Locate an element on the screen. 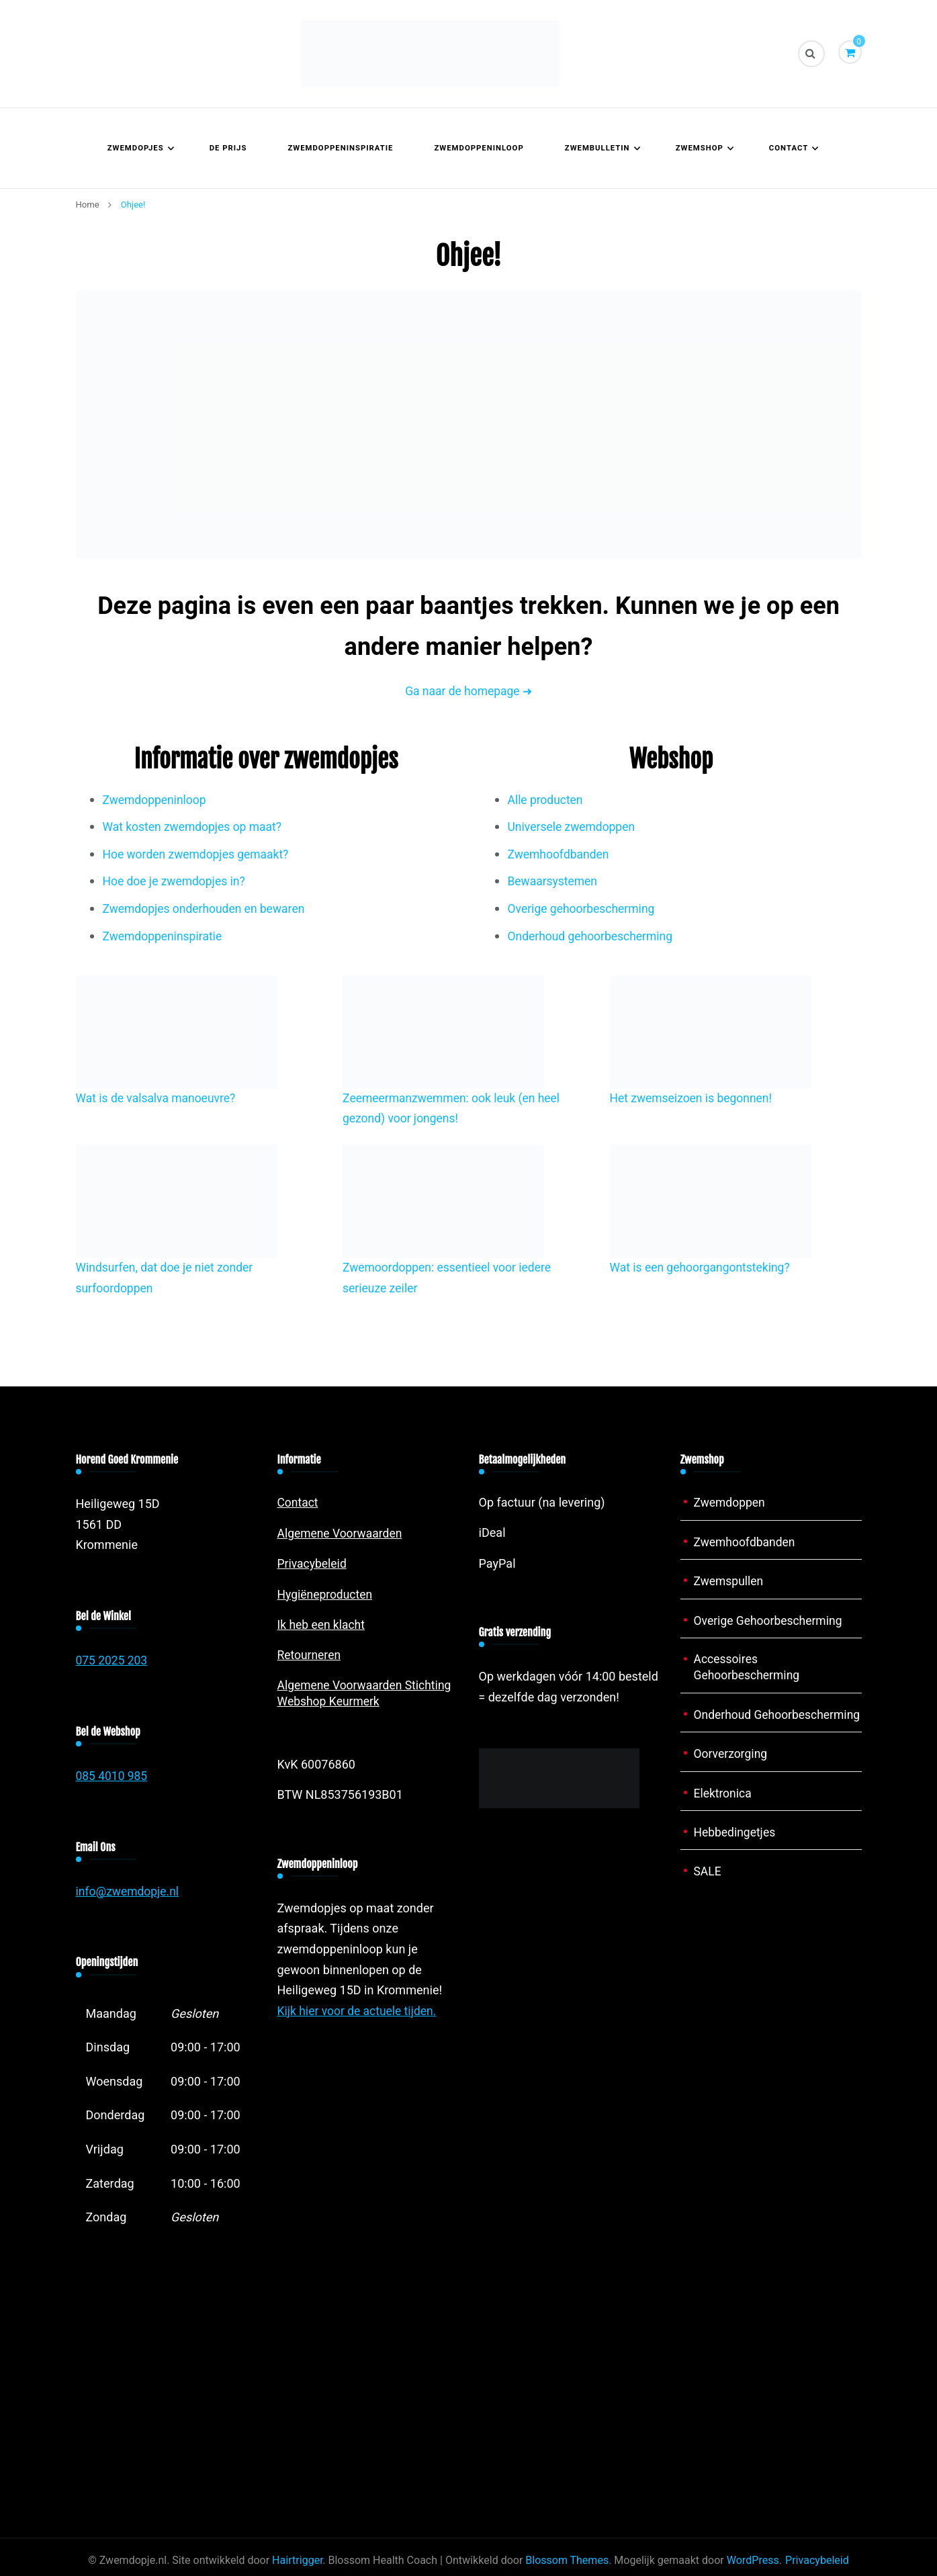 The height and width of the screenshot is (2576, 937). Accessoires Gehoorbescherming is located at coordinates (748, 1668).